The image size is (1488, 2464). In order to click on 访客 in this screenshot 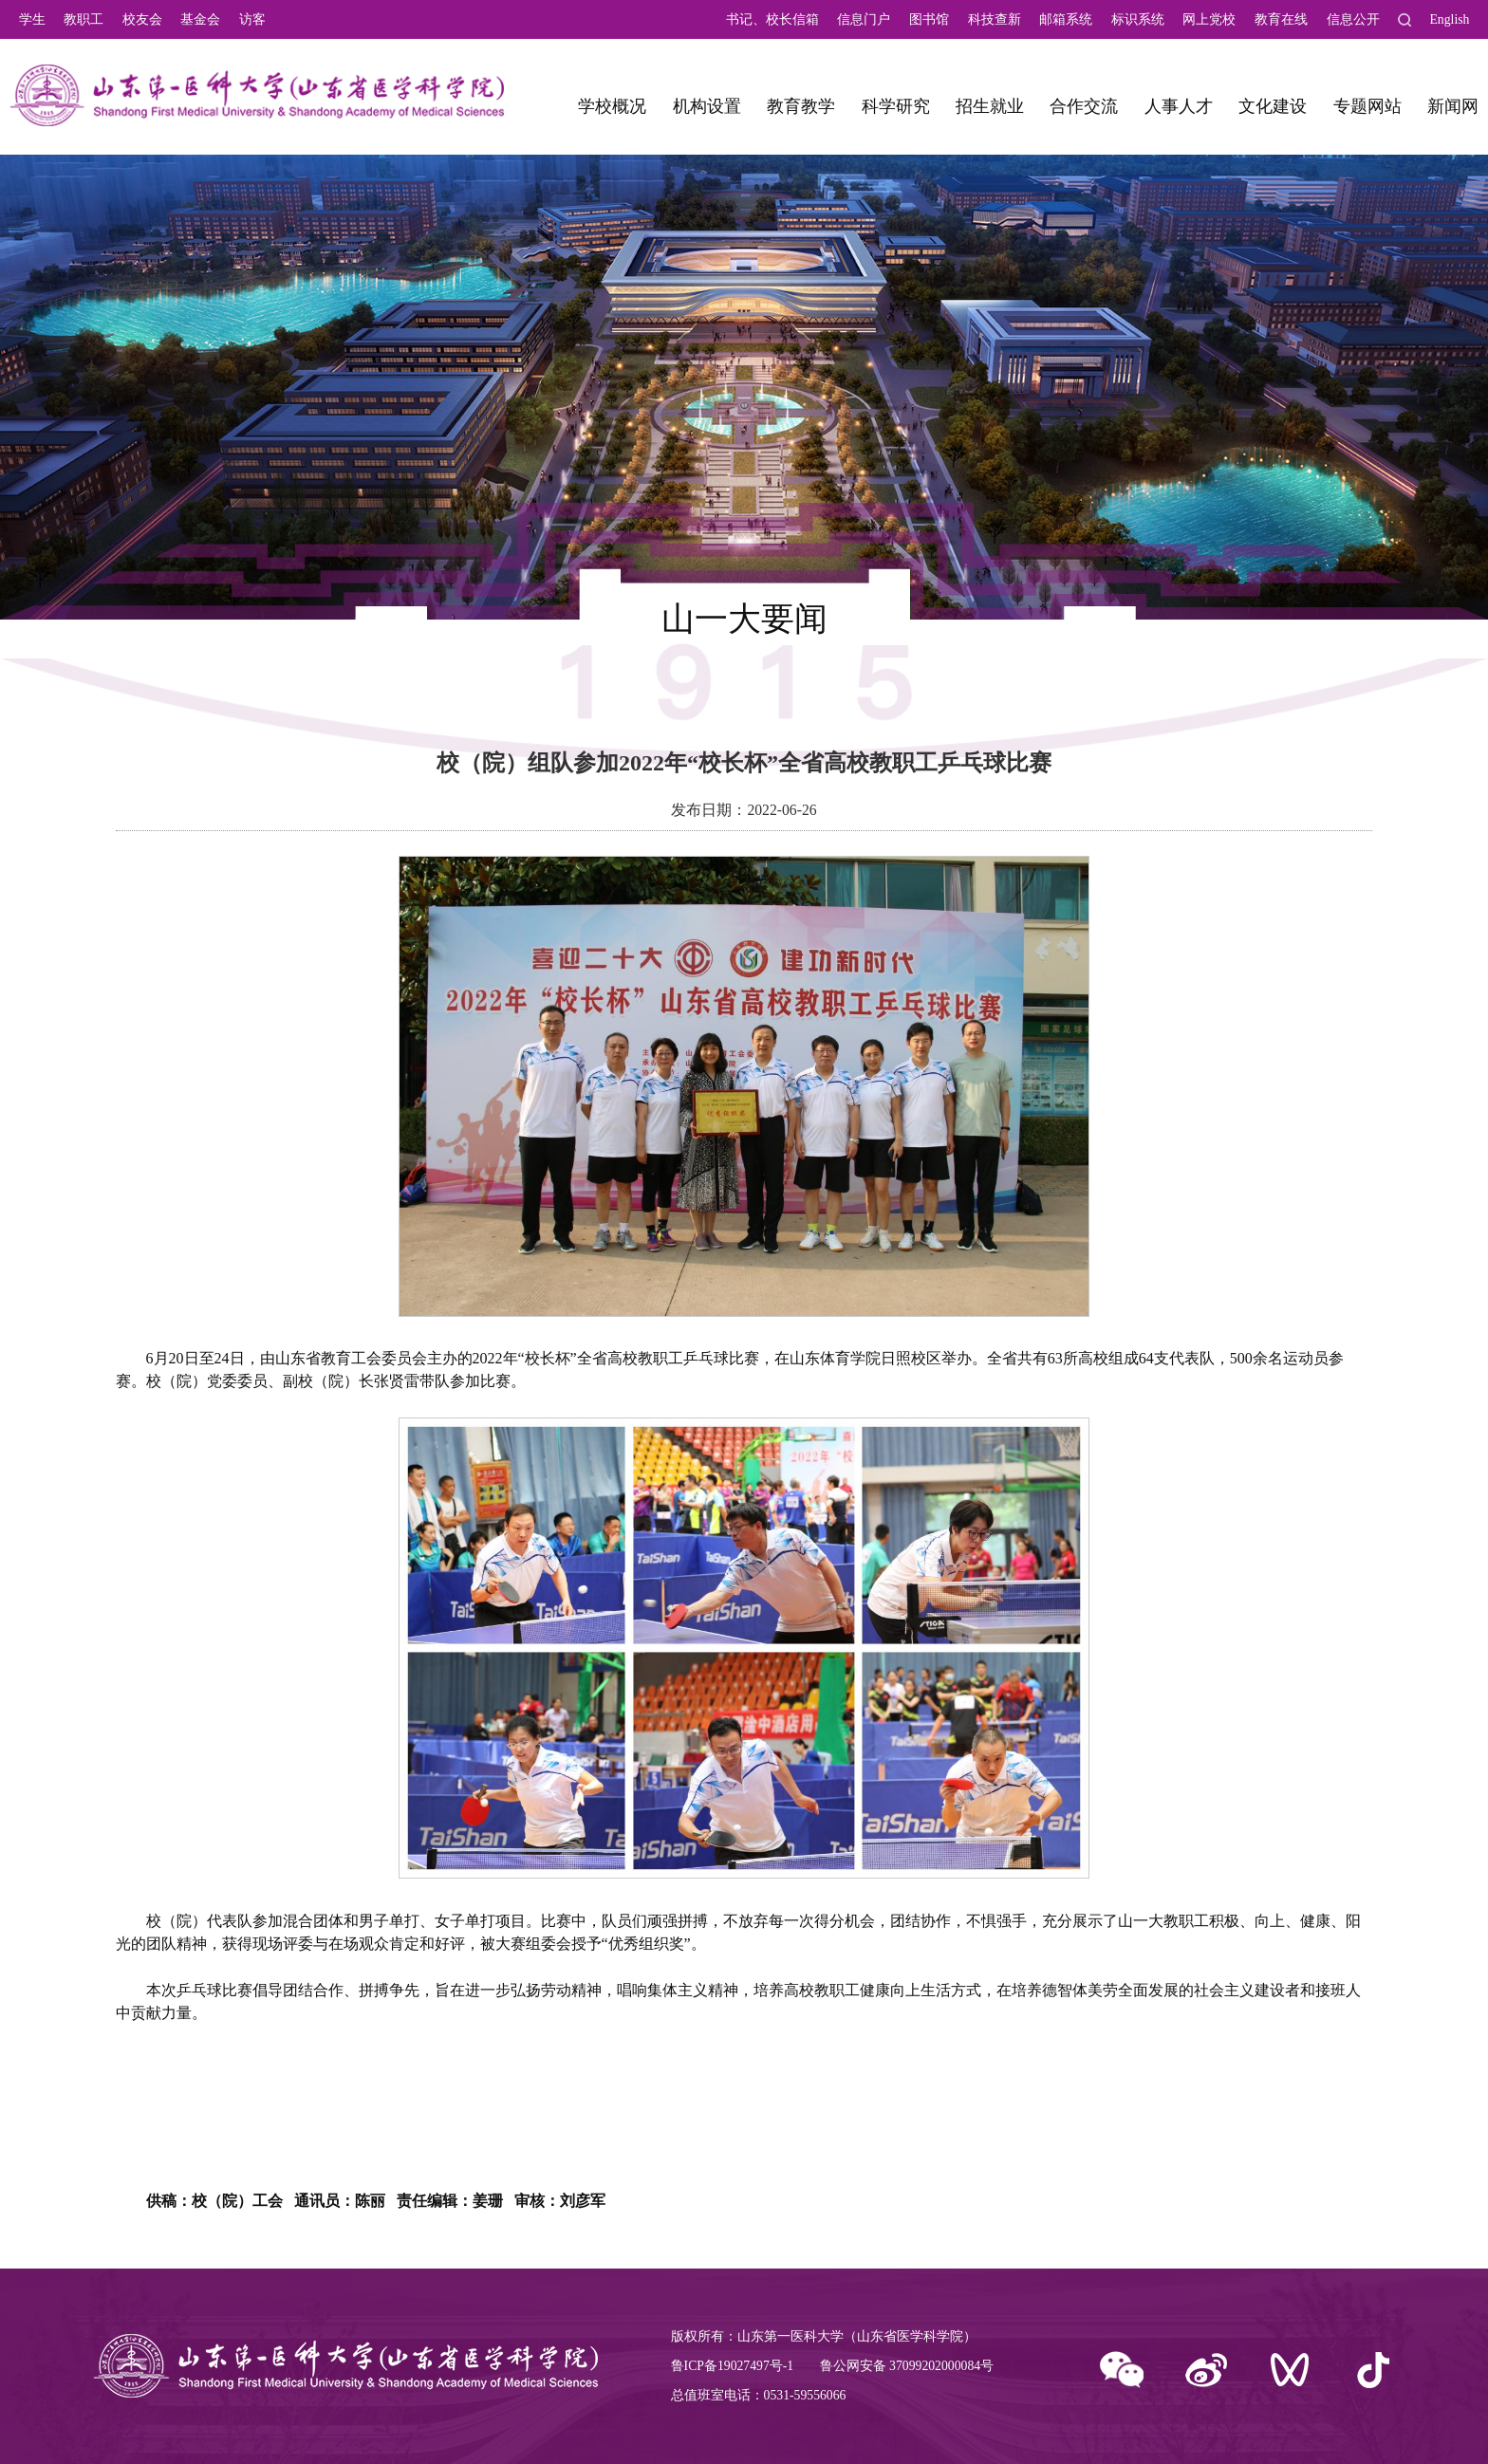, I will do `click(252, 19)`.